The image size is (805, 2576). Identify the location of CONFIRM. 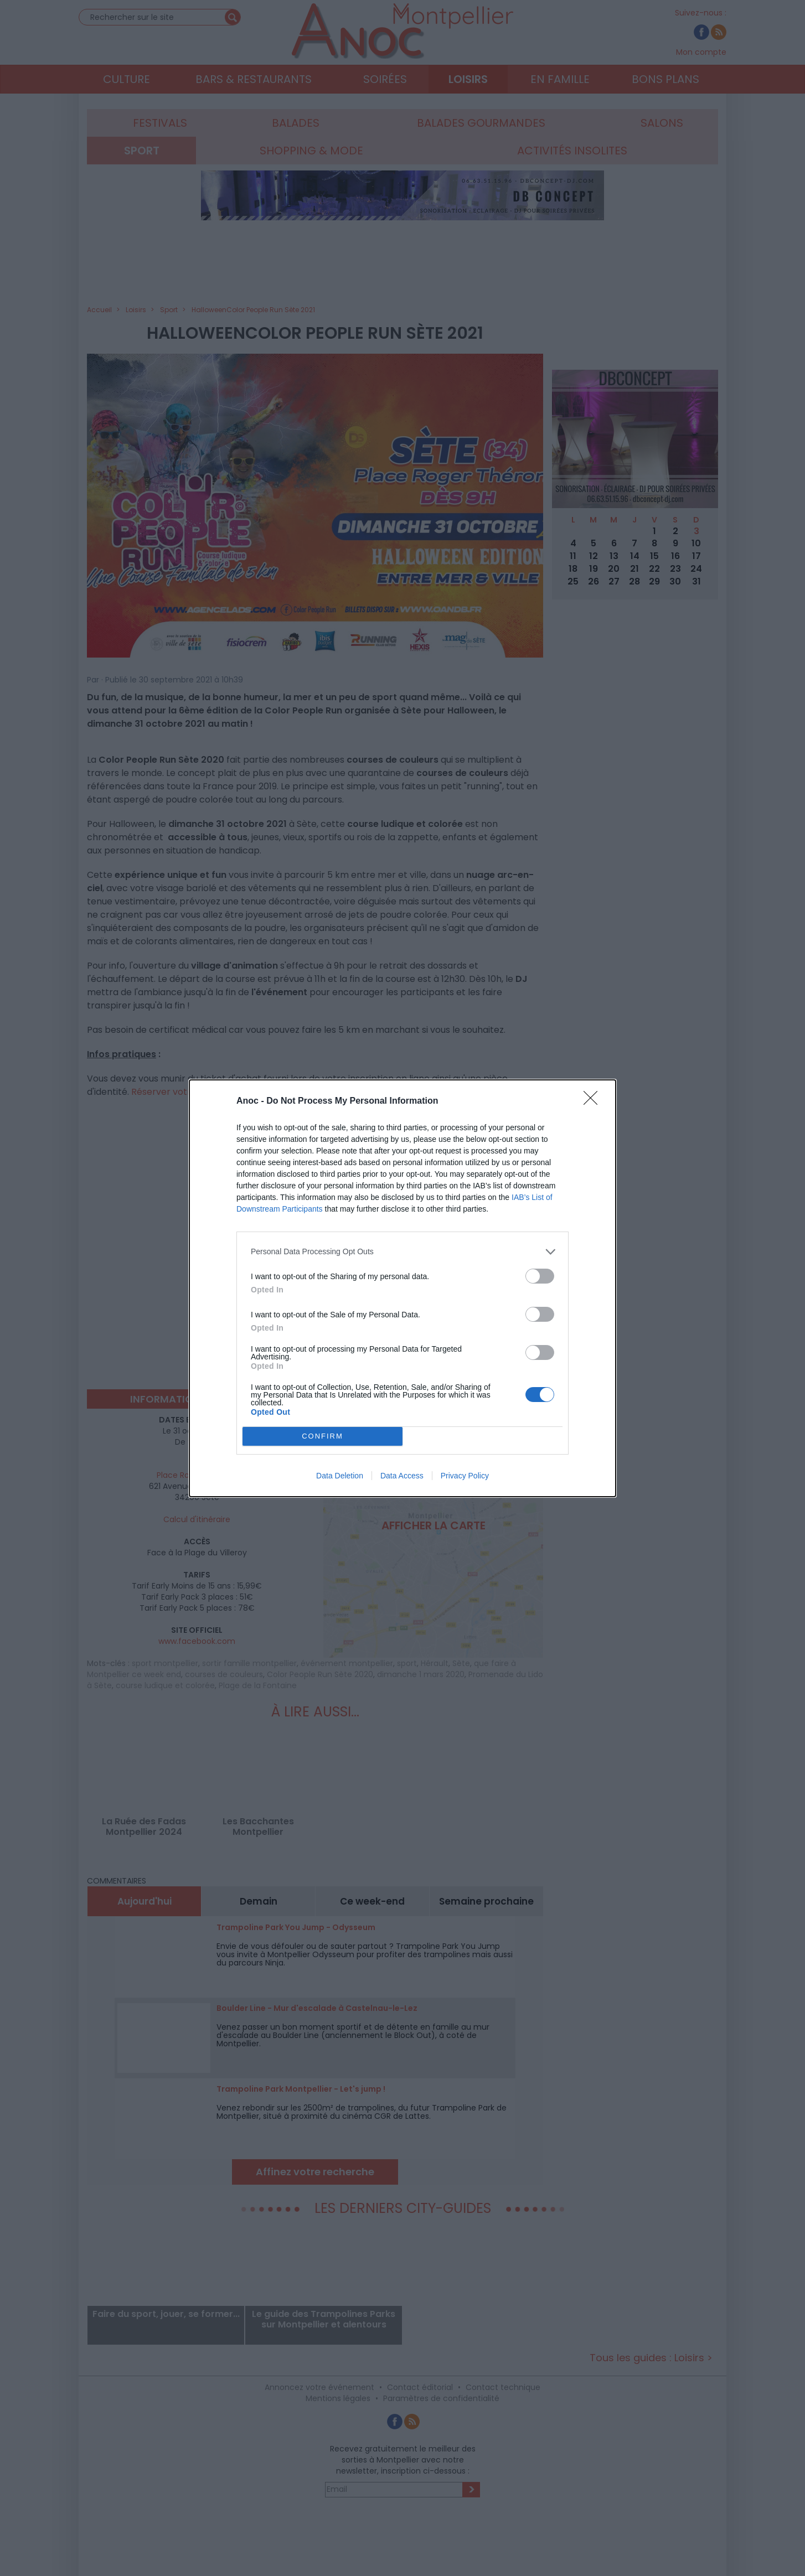
(322, 1436).